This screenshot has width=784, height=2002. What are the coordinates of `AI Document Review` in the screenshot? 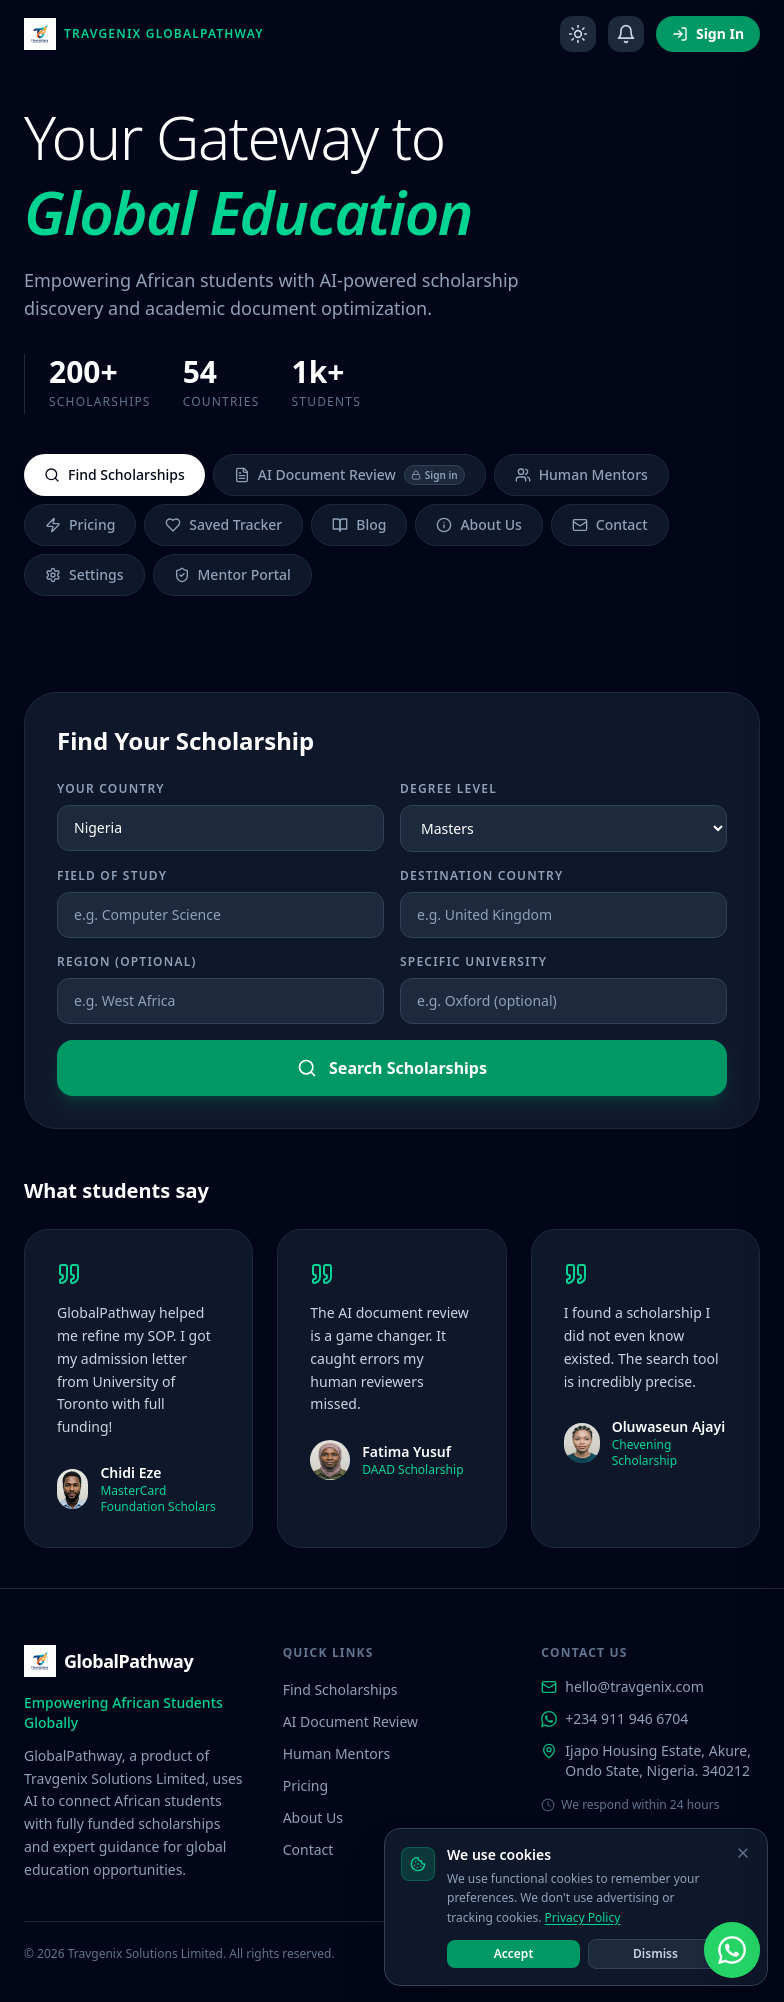 It's located at (349, 475).